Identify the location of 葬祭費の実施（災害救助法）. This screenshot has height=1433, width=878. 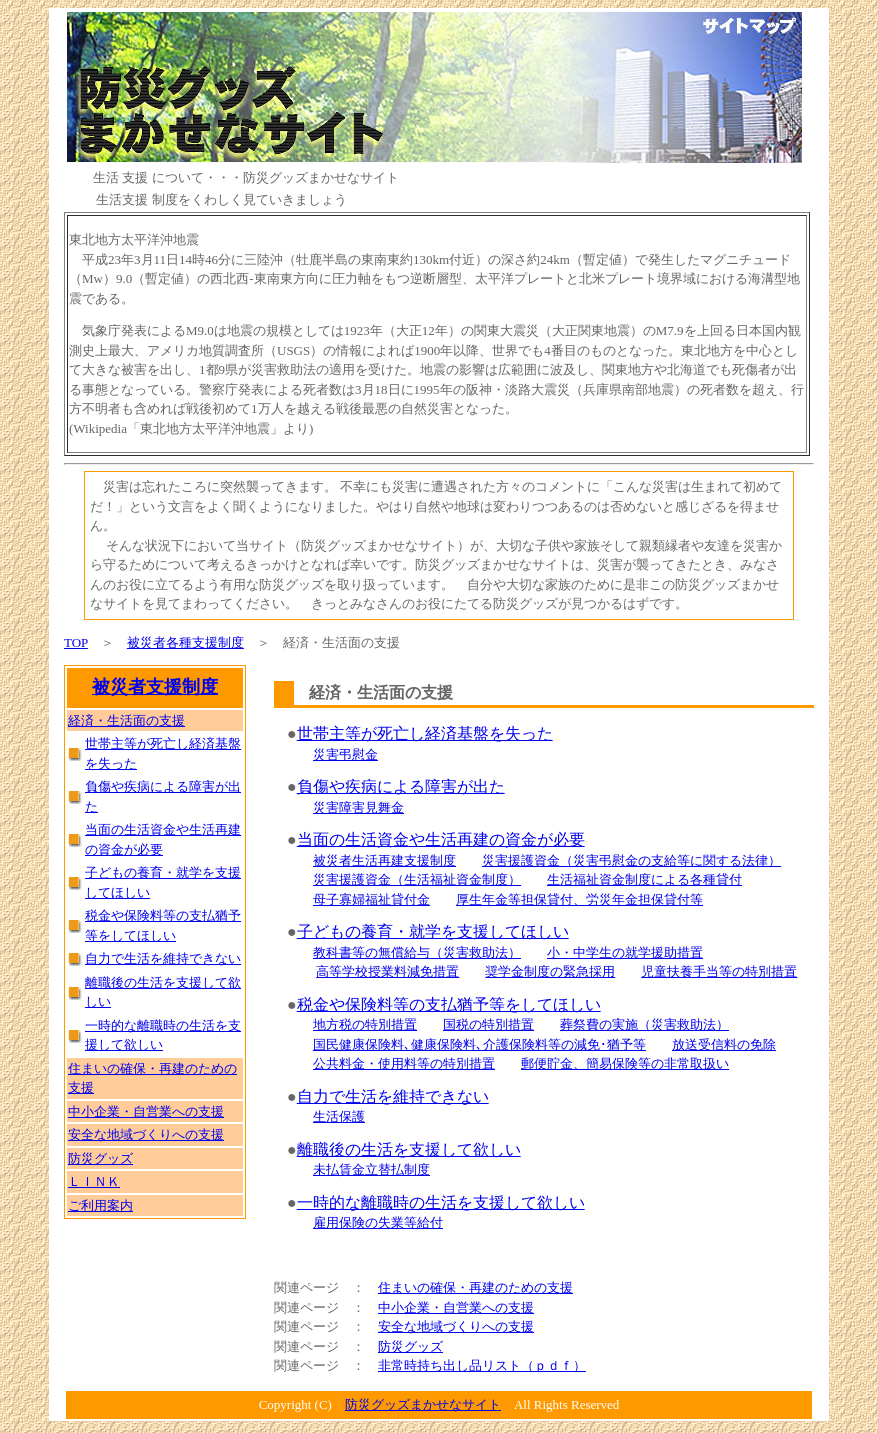
(644, 1024).